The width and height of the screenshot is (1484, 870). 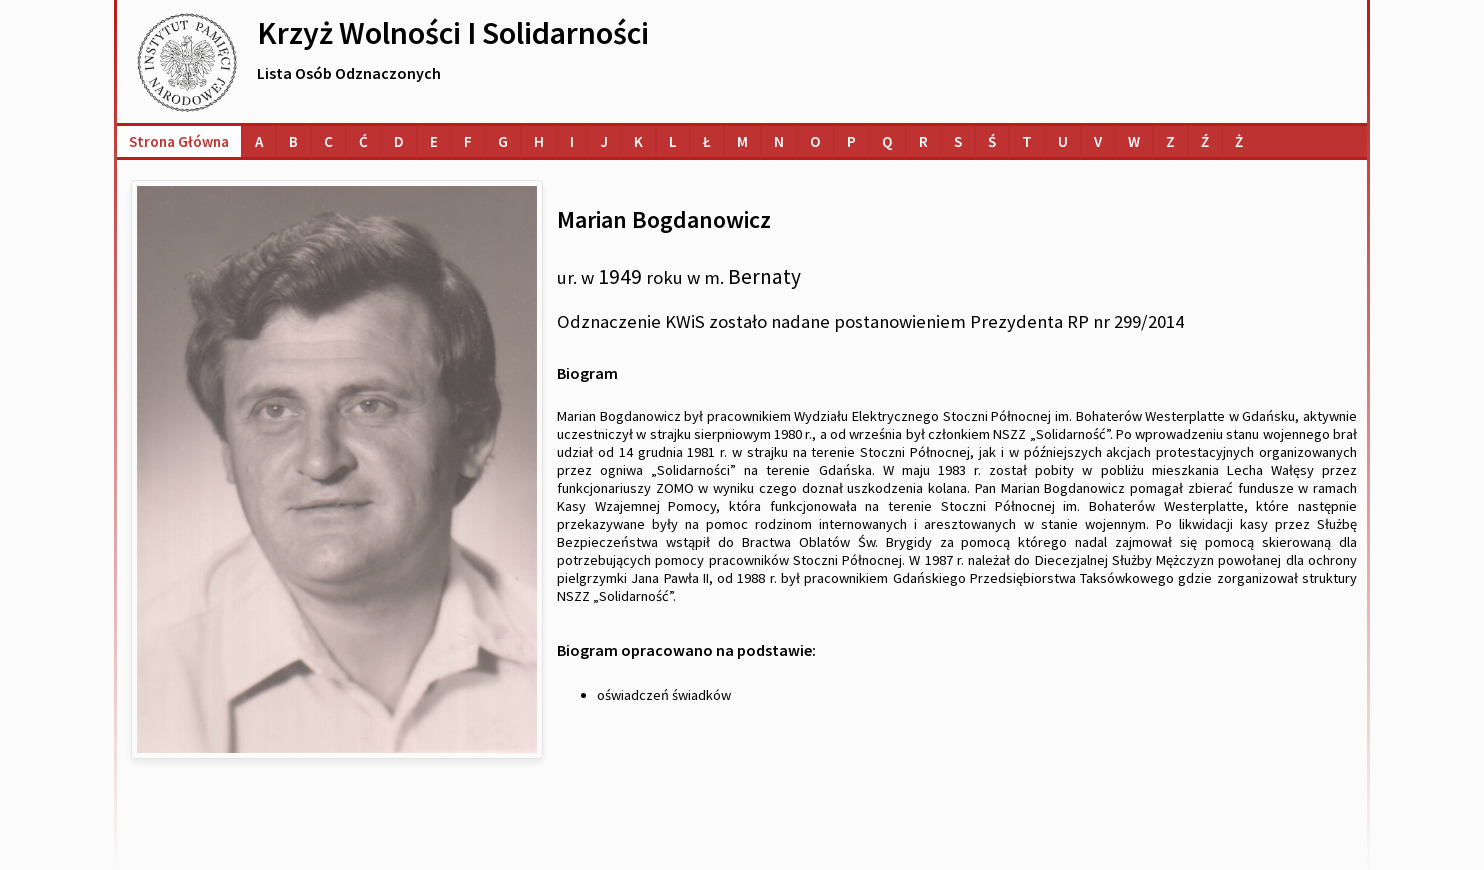 What do you see at coordinates (673, 141) in the screenshot?
I see `[Lista osób o nazwiskach na literę L]` at bounding box center [673, 141].